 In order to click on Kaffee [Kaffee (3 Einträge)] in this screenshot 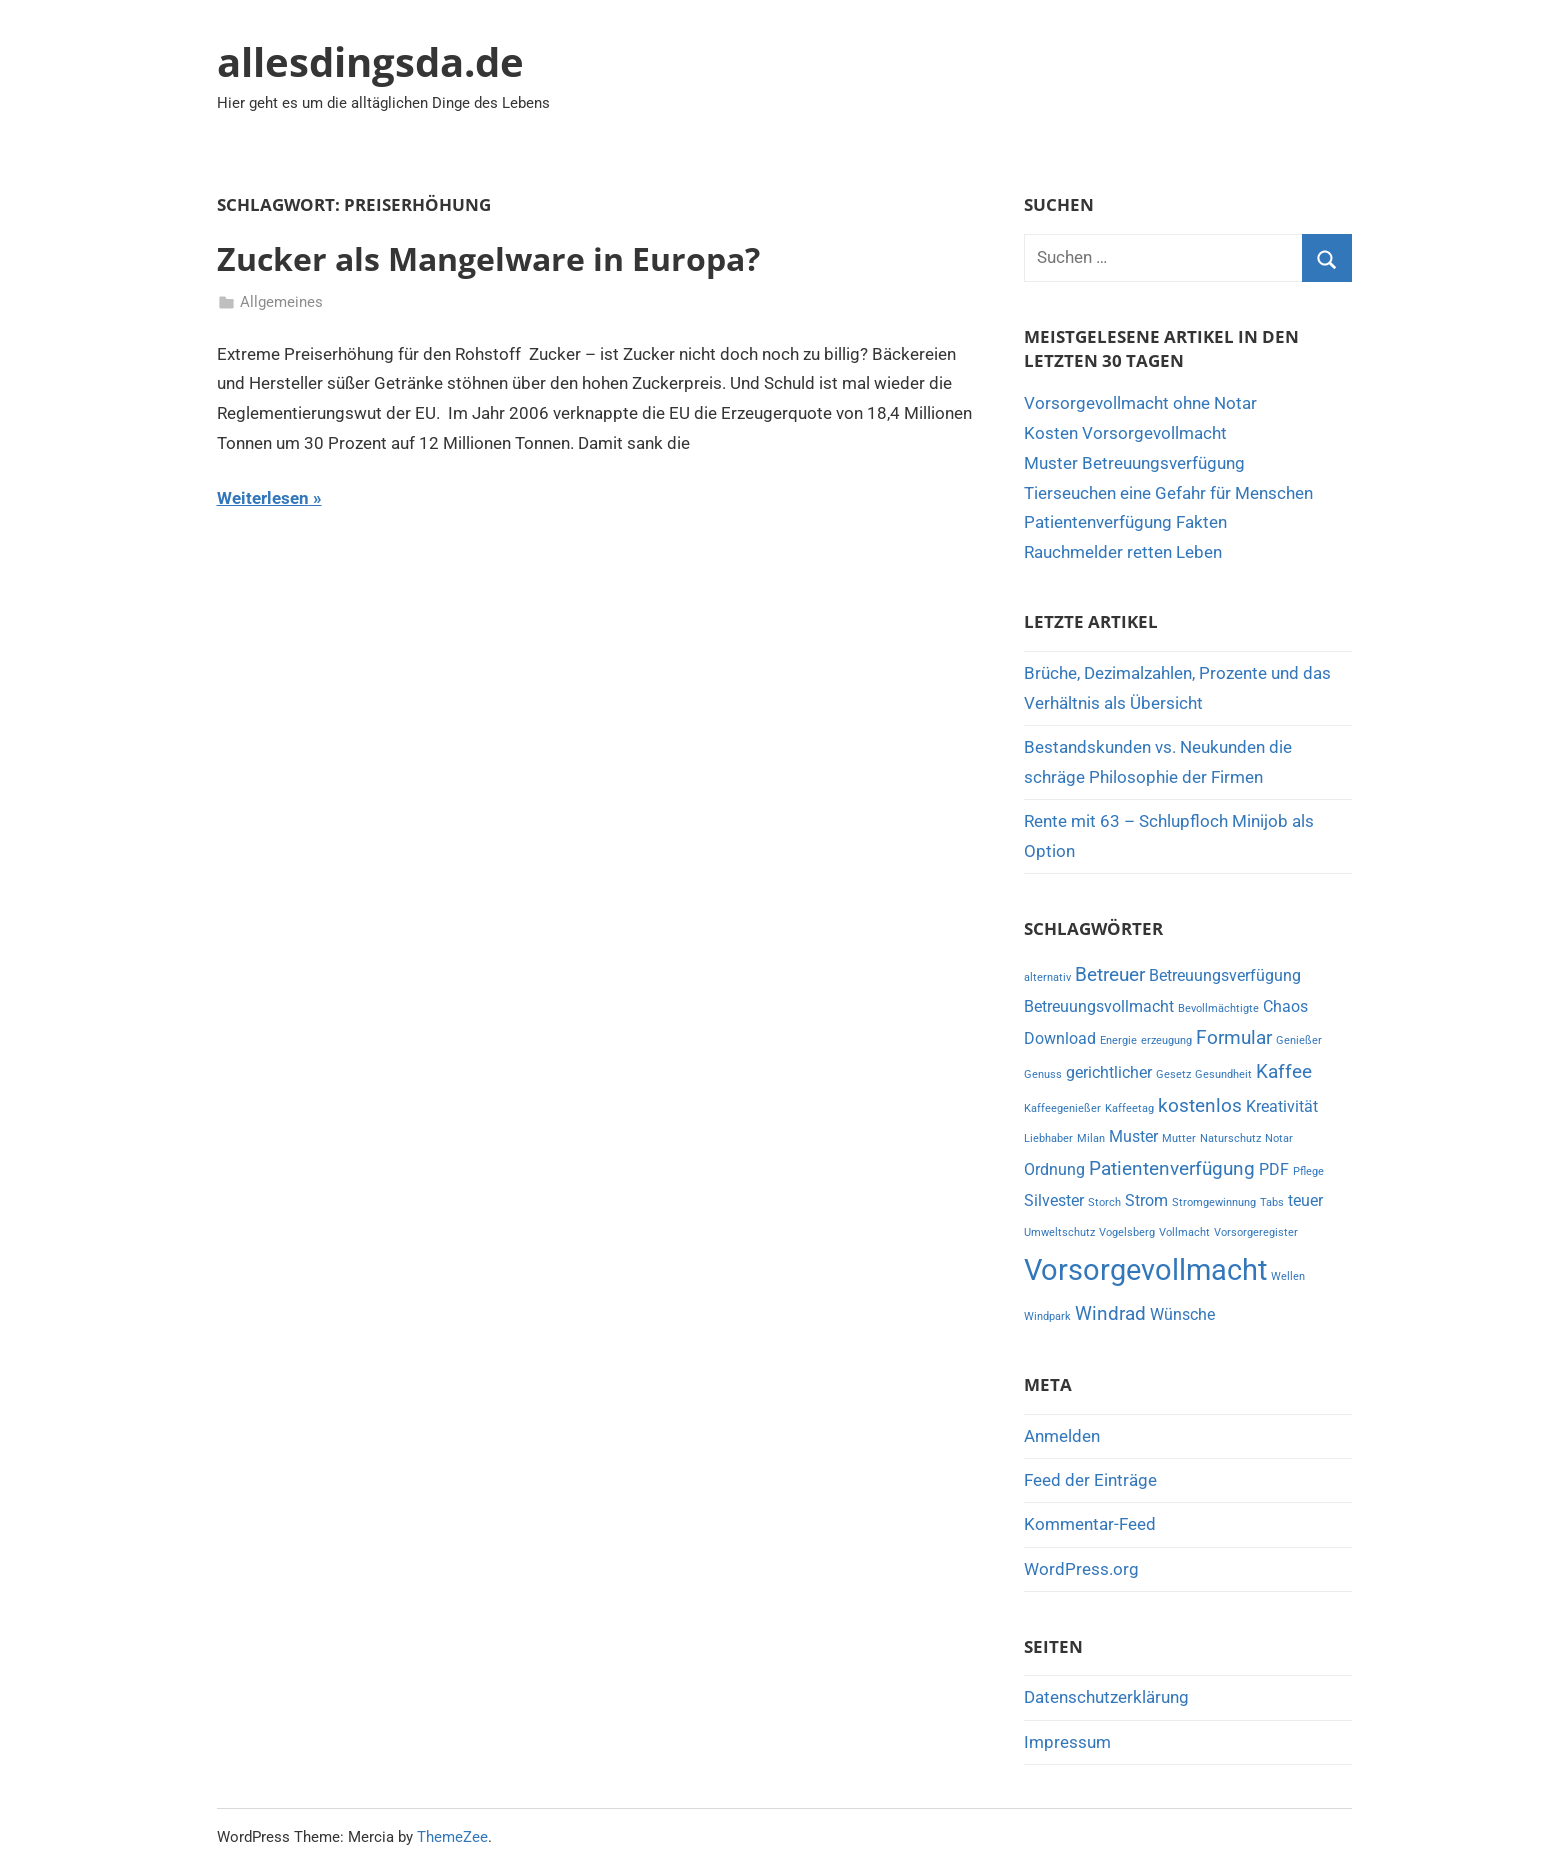, I will do `click(1284, 1071)`.